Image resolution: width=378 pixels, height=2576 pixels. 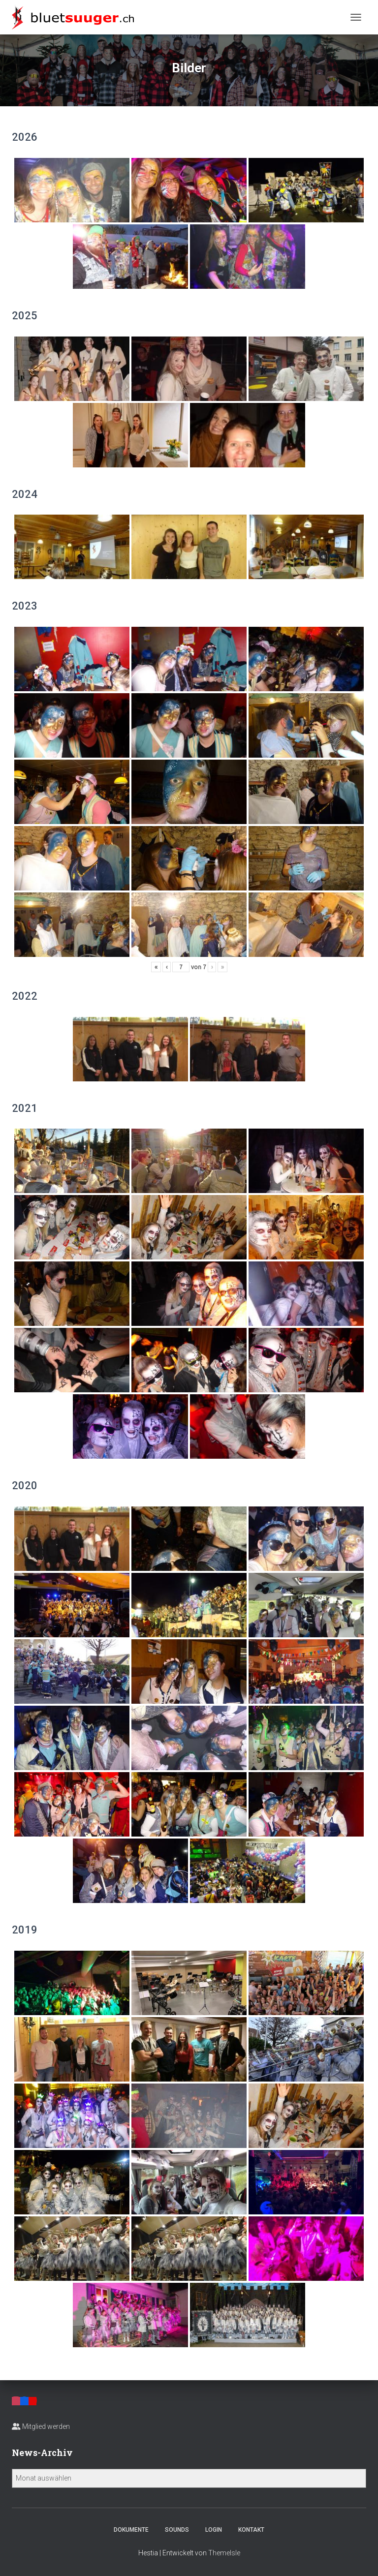 I want to click on Dokumente, so click(x=131, y=2529).